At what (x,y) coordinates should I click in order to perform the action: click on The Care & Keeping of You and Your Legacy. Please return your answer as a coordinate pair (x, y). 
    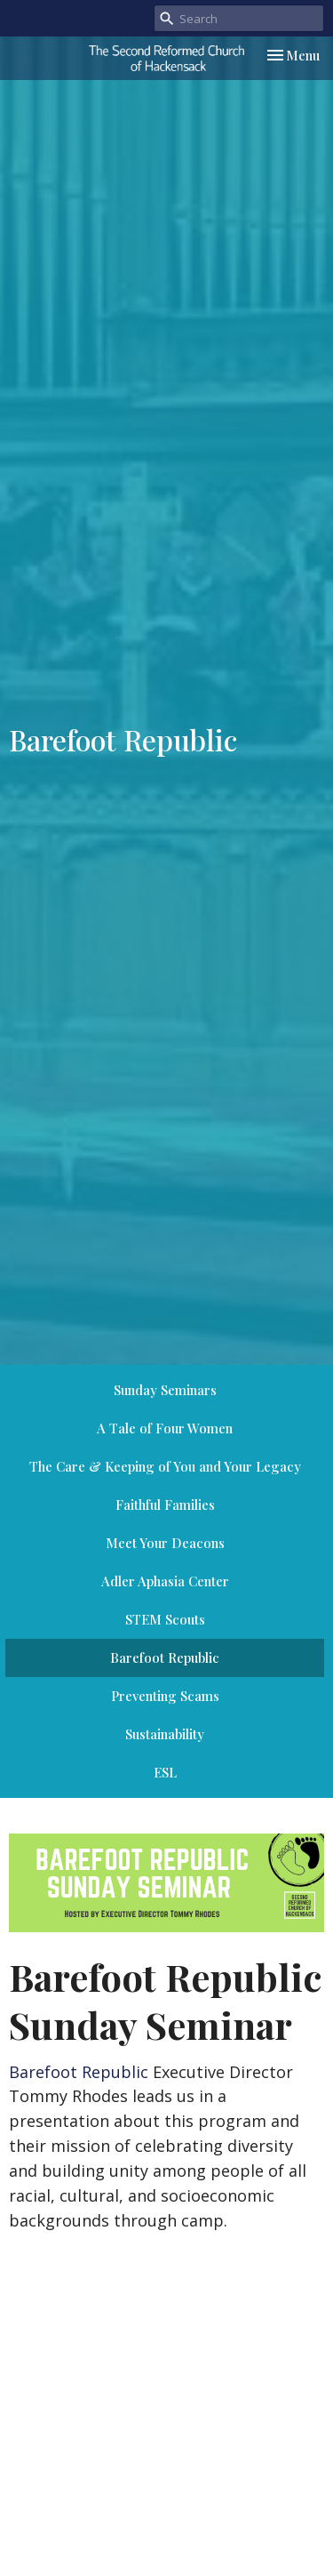
    Looking at the image, I should click on (165, 1466).